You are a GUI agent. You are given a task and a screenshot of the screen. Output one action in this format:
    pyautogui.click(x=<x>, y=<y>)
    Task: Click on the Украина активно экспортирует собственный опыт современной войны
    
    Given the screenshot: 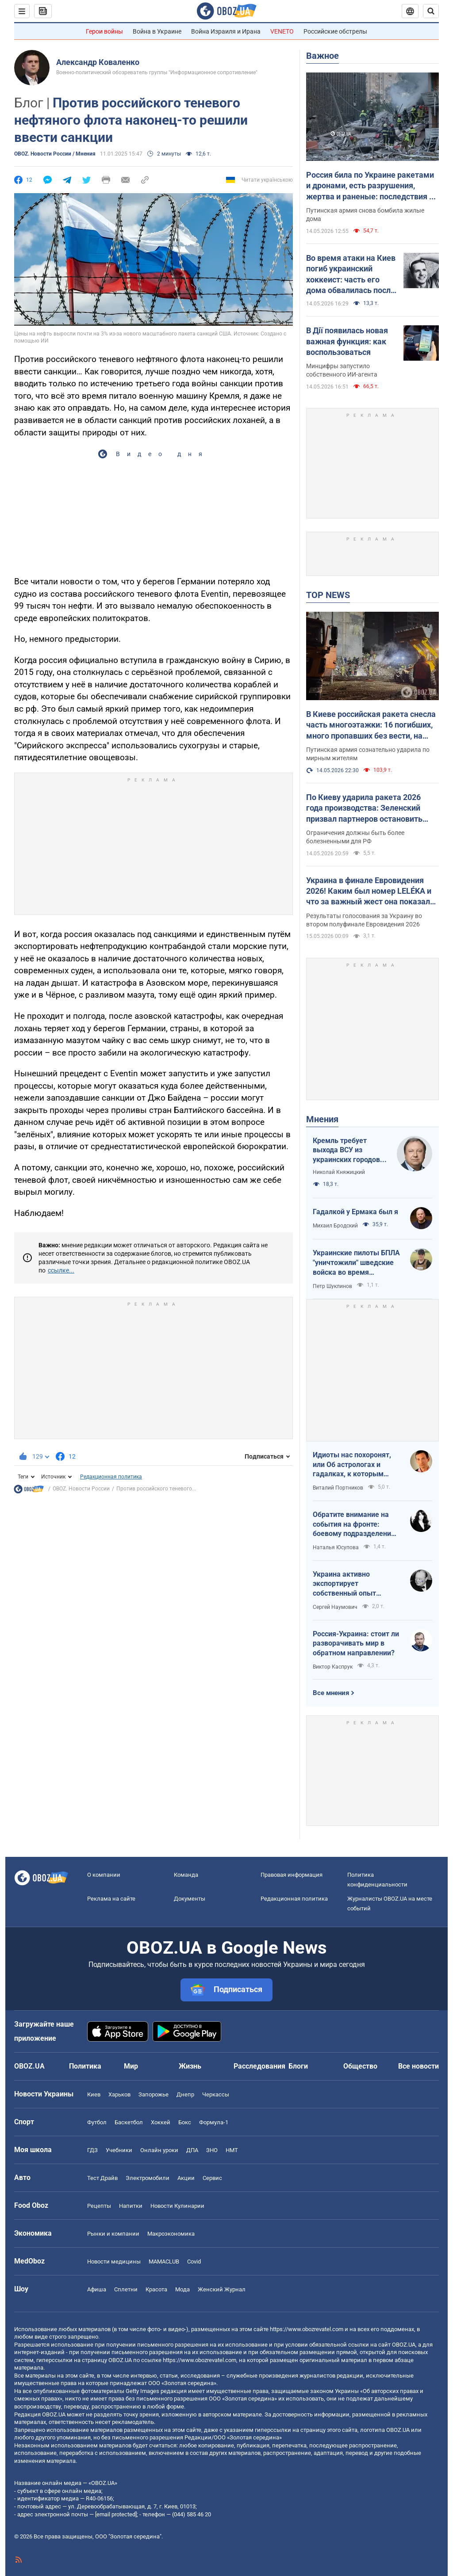 What is the action you would take?
    pyautogui.click(x=347, y=1584)
    